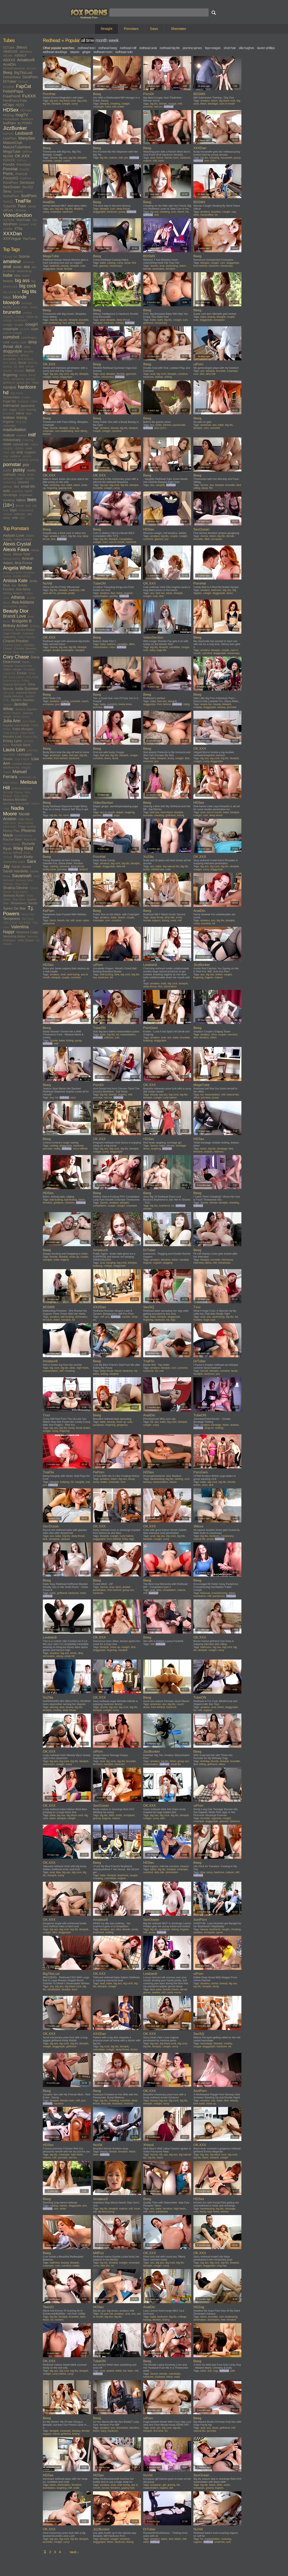 Image resolution: width=288 pixels, height=2576 pixels. I want to click on striptease, so click(25, 495).